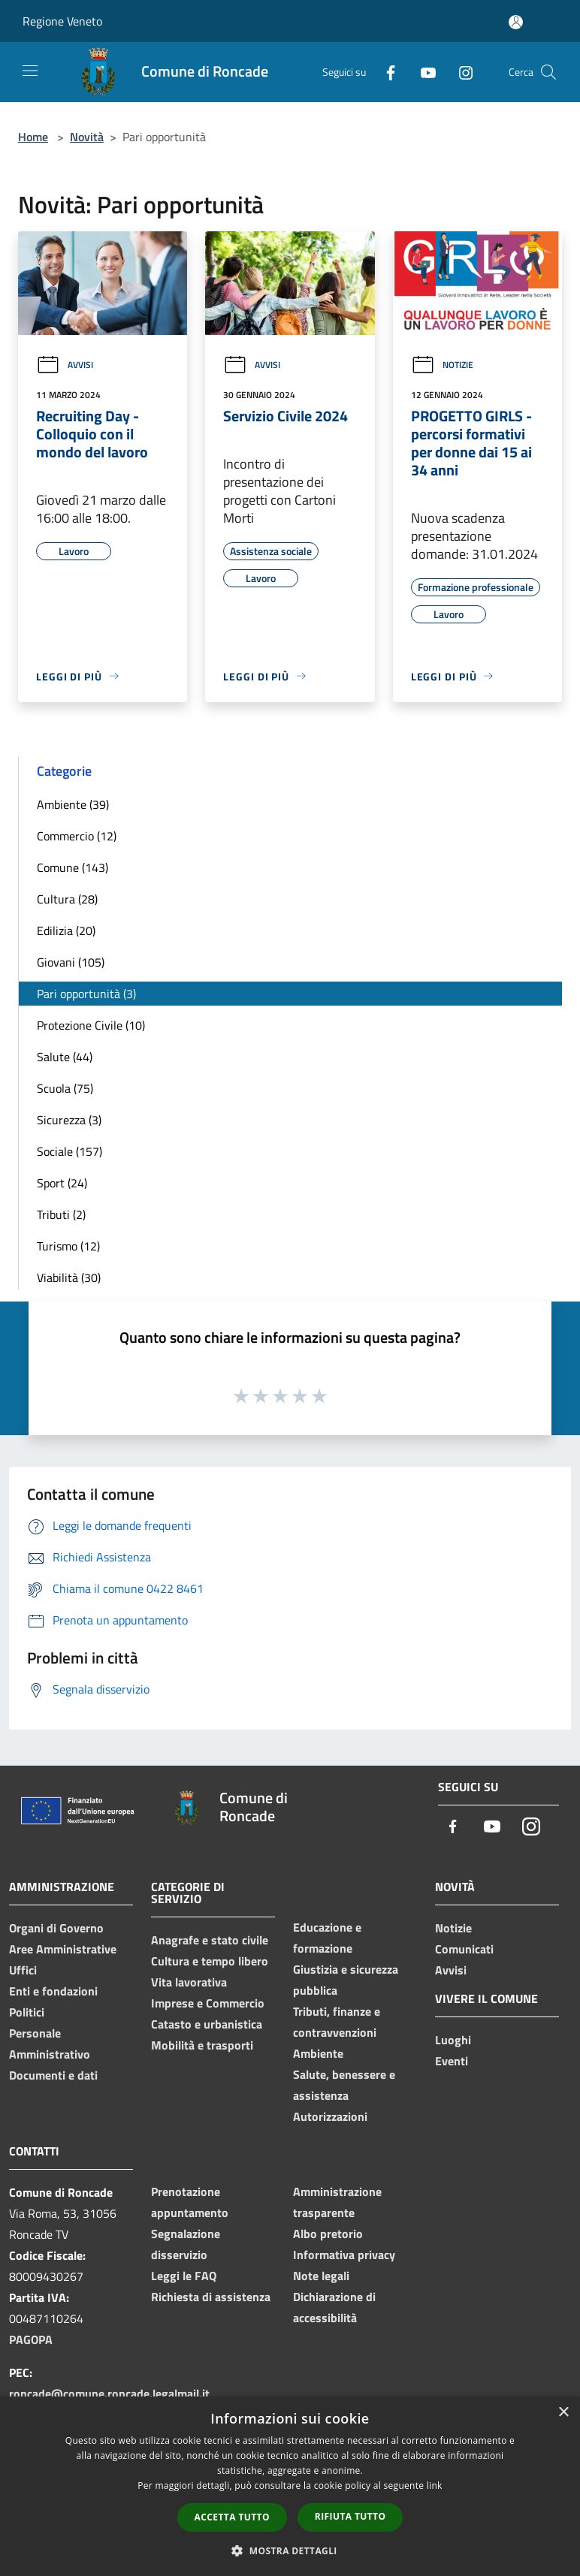 The image size is (580, 2576). Describe the element at coordinates (72, 867) in the screenshot. I see `Comune (143)` at that location.